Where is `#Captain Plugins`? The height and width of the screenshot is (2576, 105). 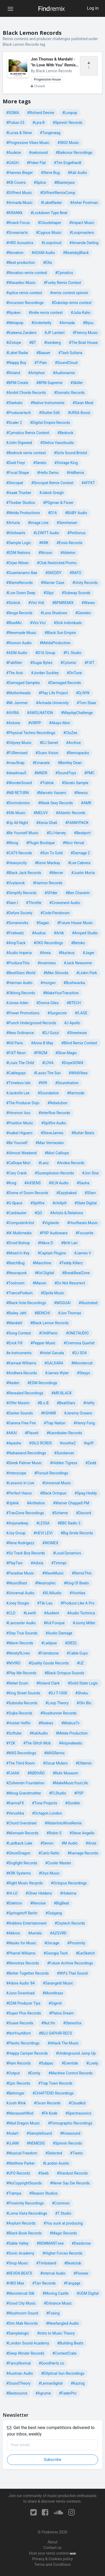 #Captain Plugins is located at coordinates (52, 1253).